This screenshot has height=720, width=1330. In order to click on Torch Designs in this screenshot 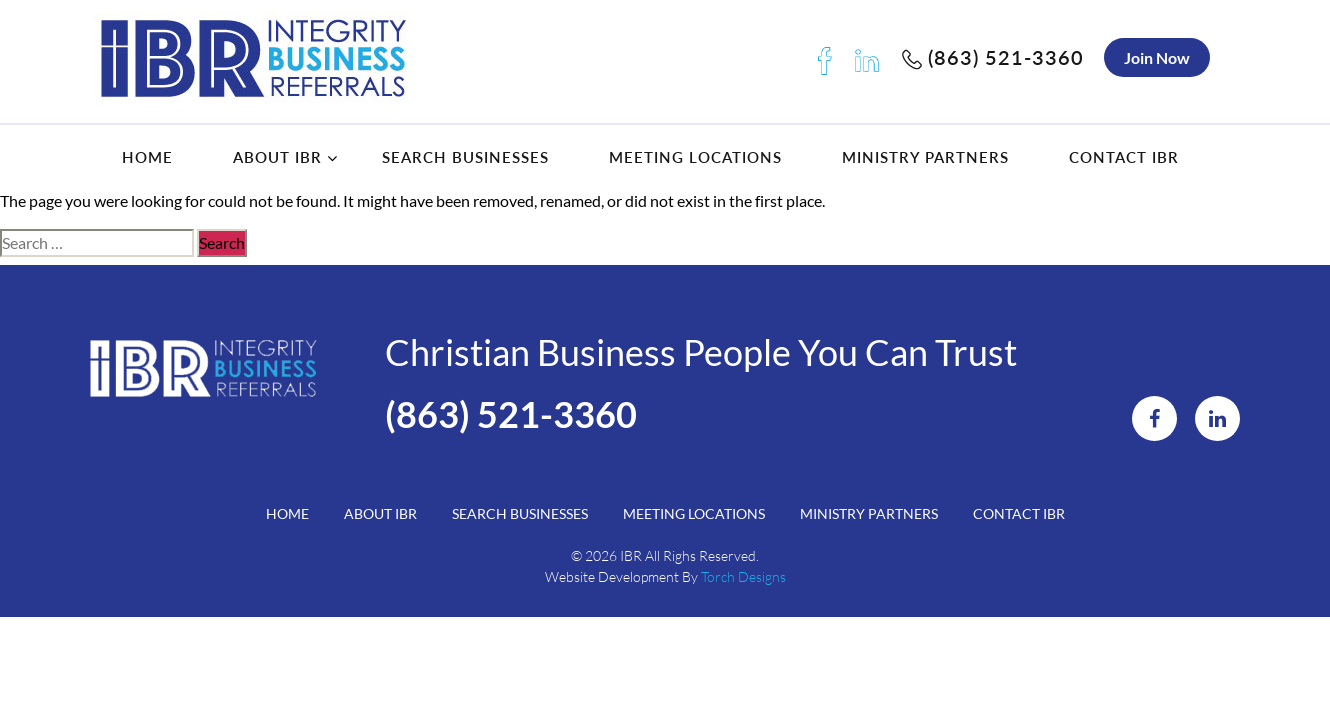, I will do `click(743, 576)`.